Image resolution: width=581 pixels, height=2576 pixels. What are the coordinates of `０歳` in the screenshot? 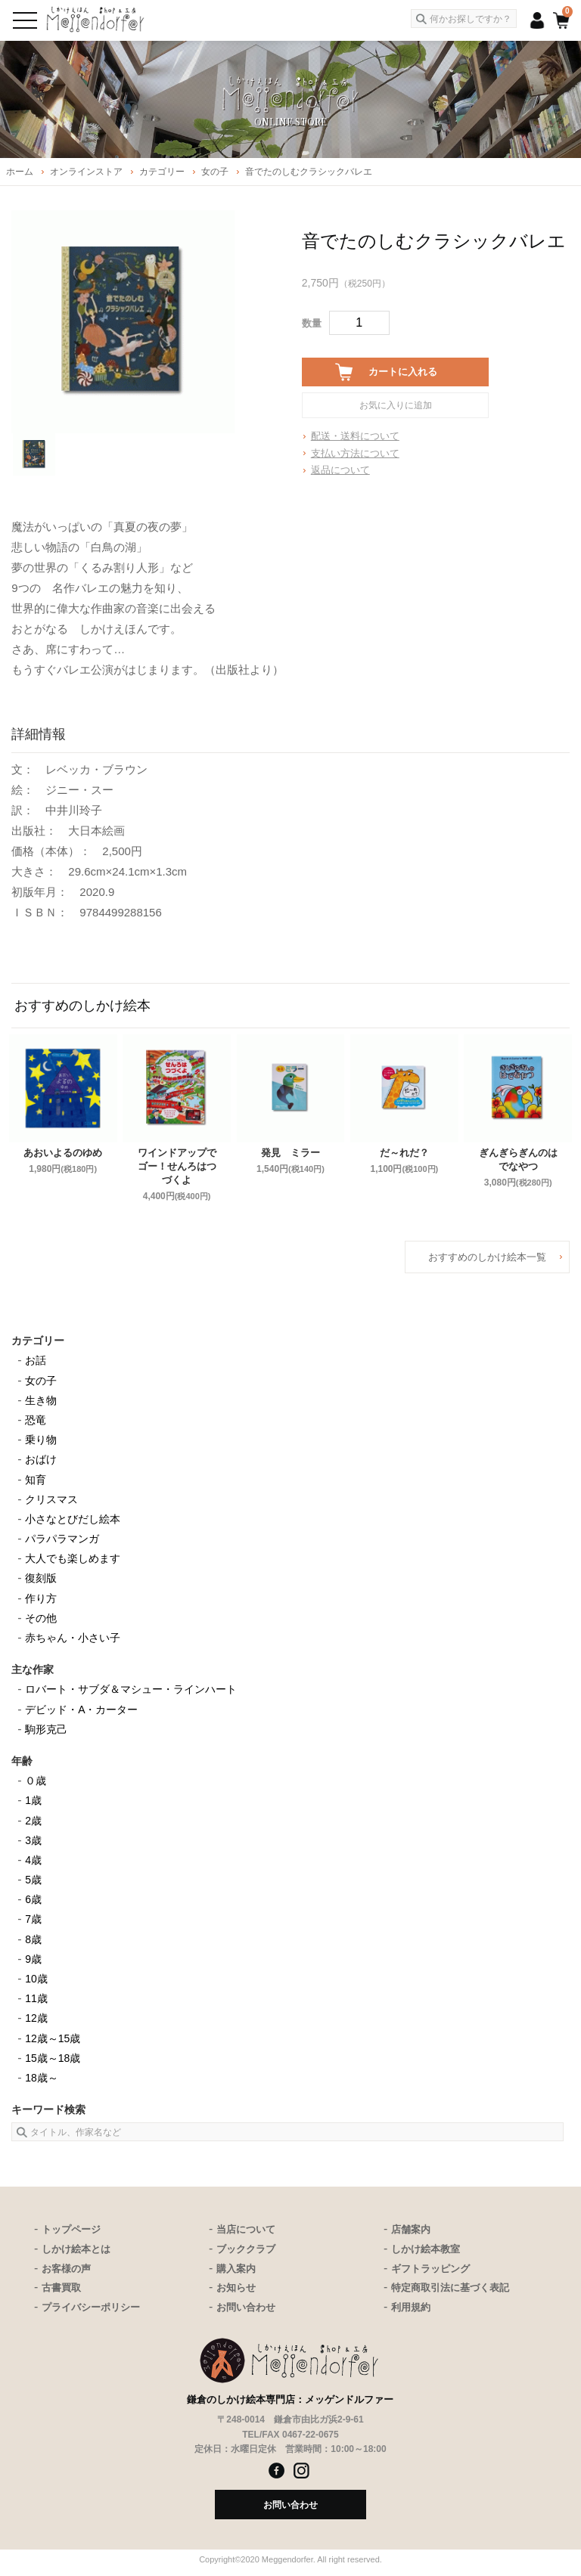 It's located at (35, 1781).